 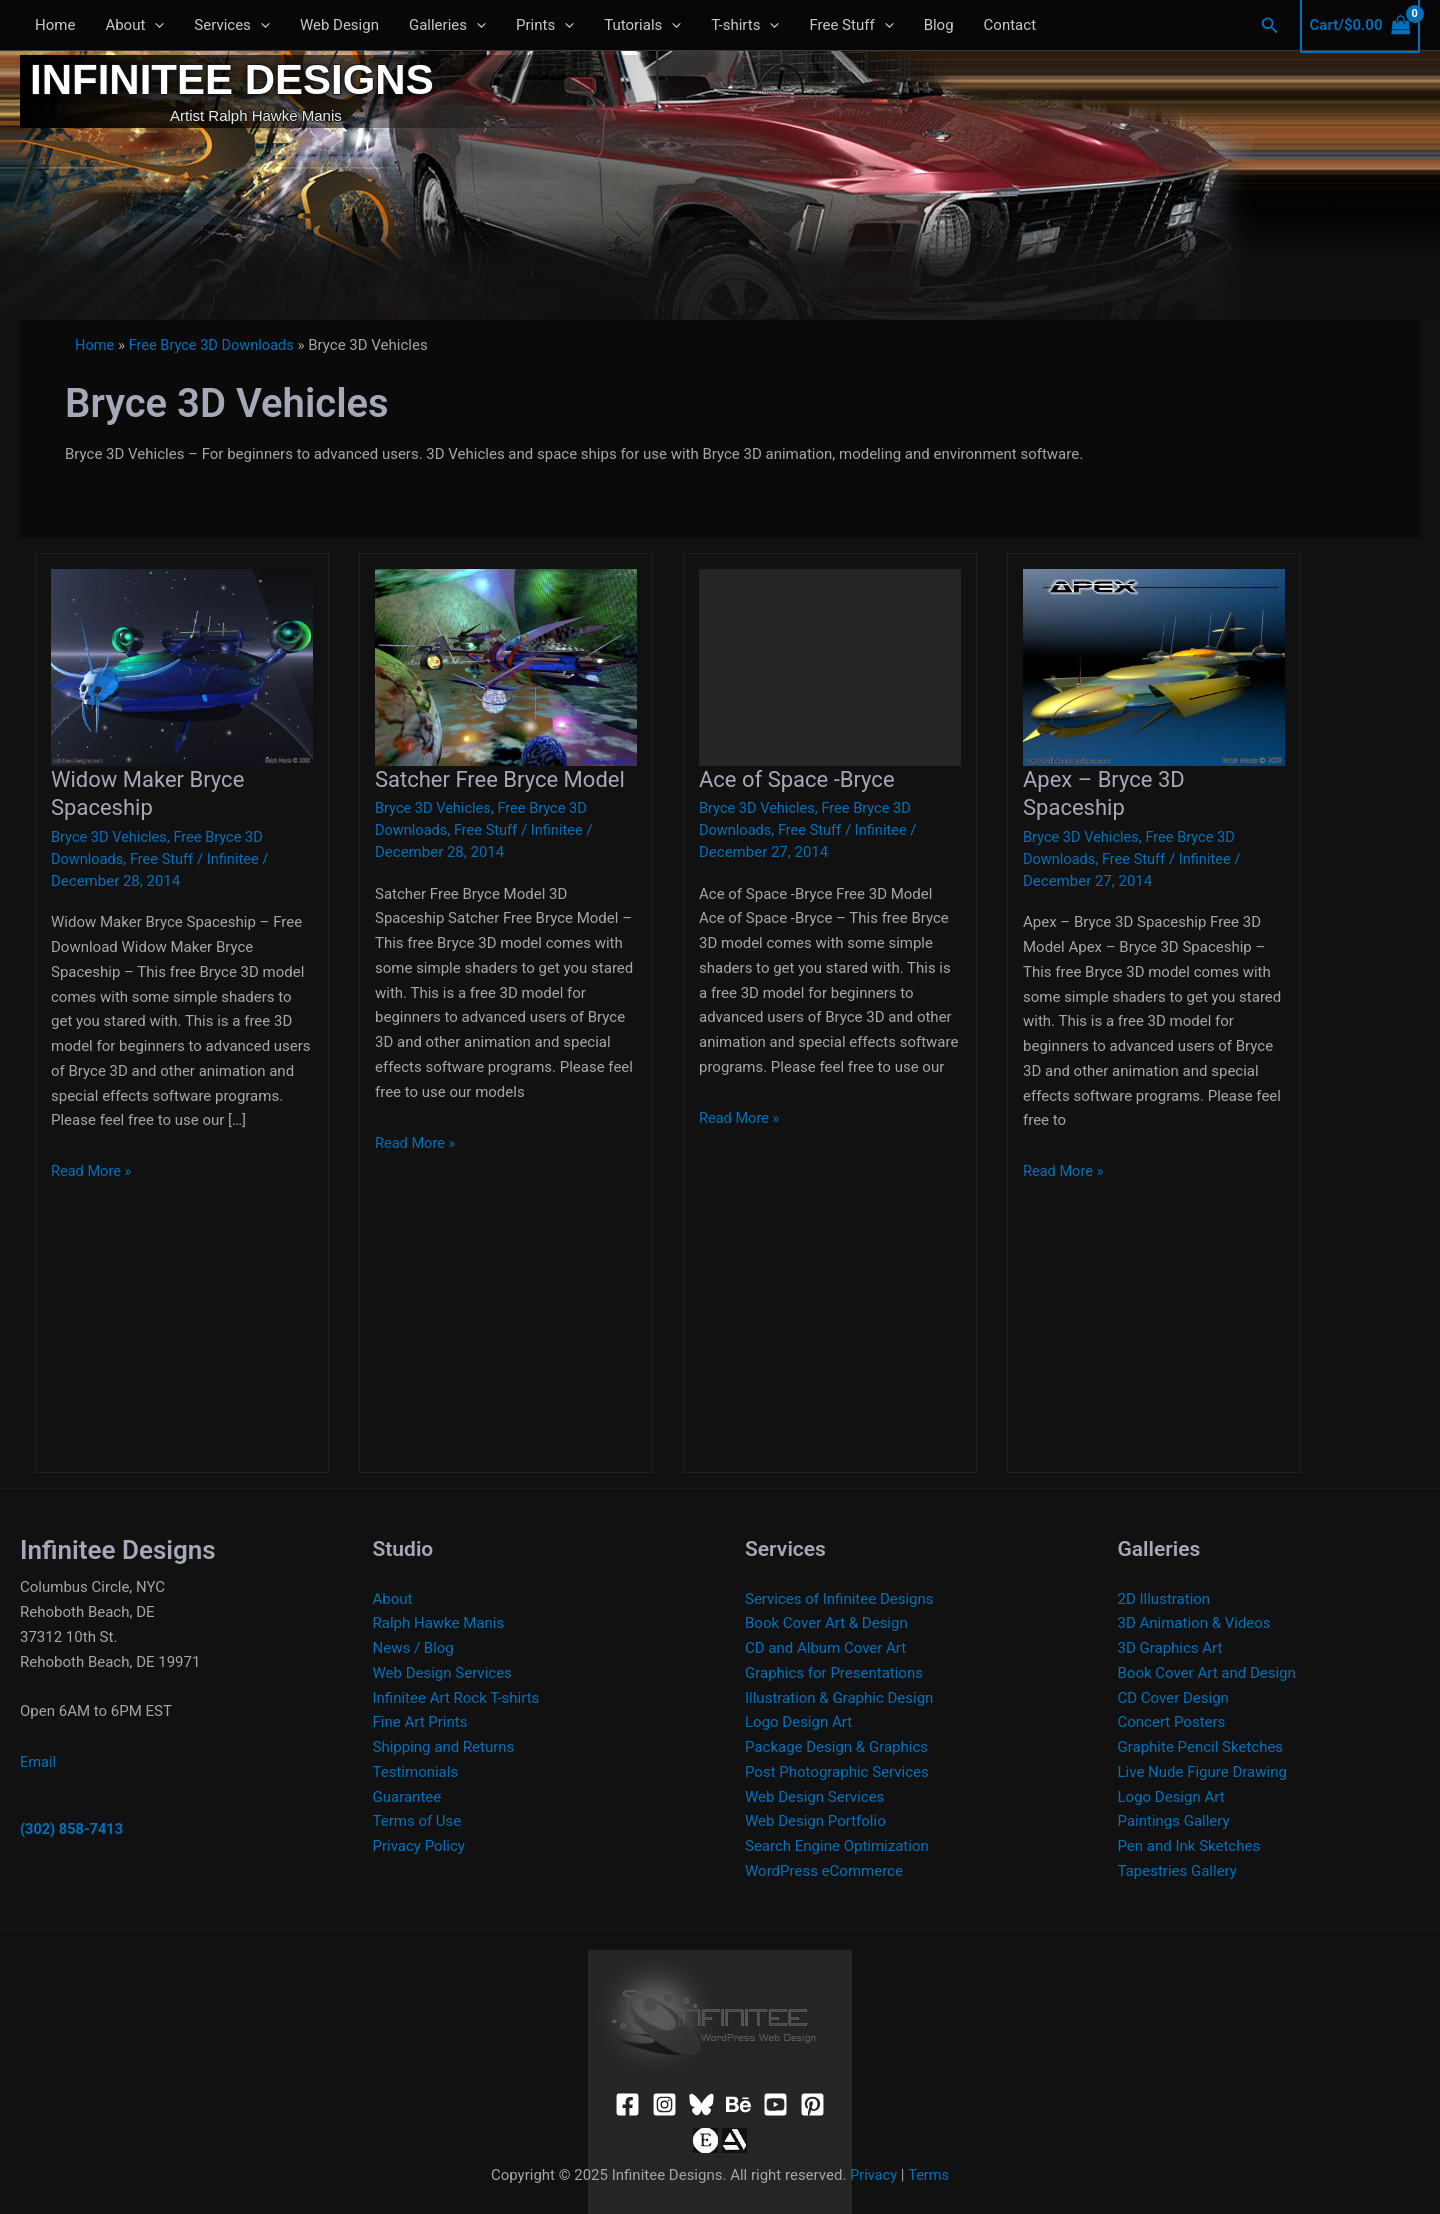 What do you see at coordinates (456, 1698) in the screenshot?
I see `Infinitee Art Rock T-shirts` at bounding box center [456, 1698].